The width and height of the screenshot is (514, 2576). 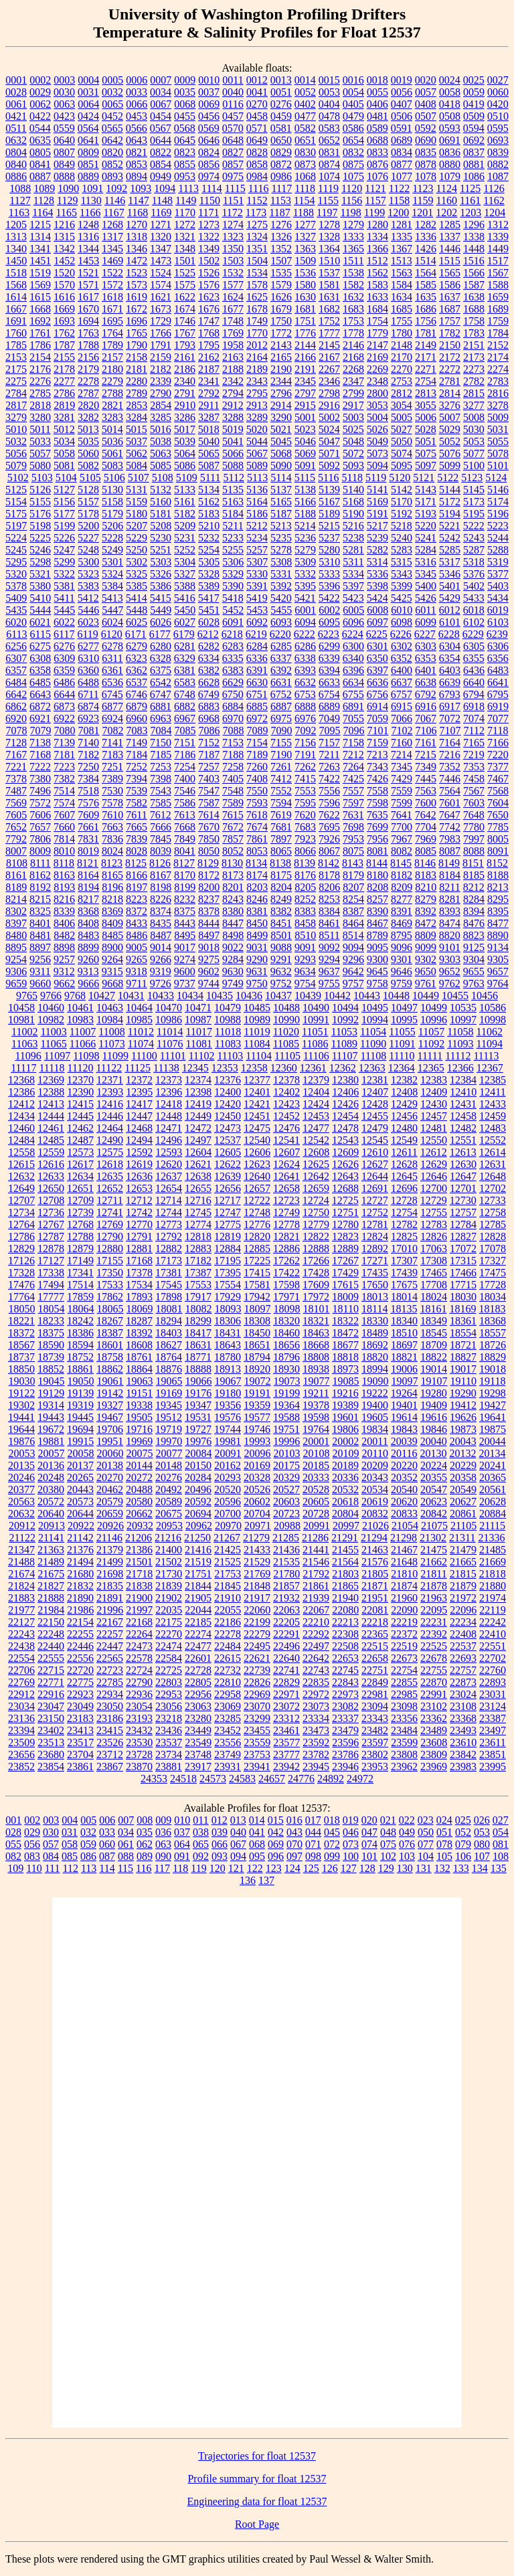 I want to click on 23299, so click(x=257, y=1718).